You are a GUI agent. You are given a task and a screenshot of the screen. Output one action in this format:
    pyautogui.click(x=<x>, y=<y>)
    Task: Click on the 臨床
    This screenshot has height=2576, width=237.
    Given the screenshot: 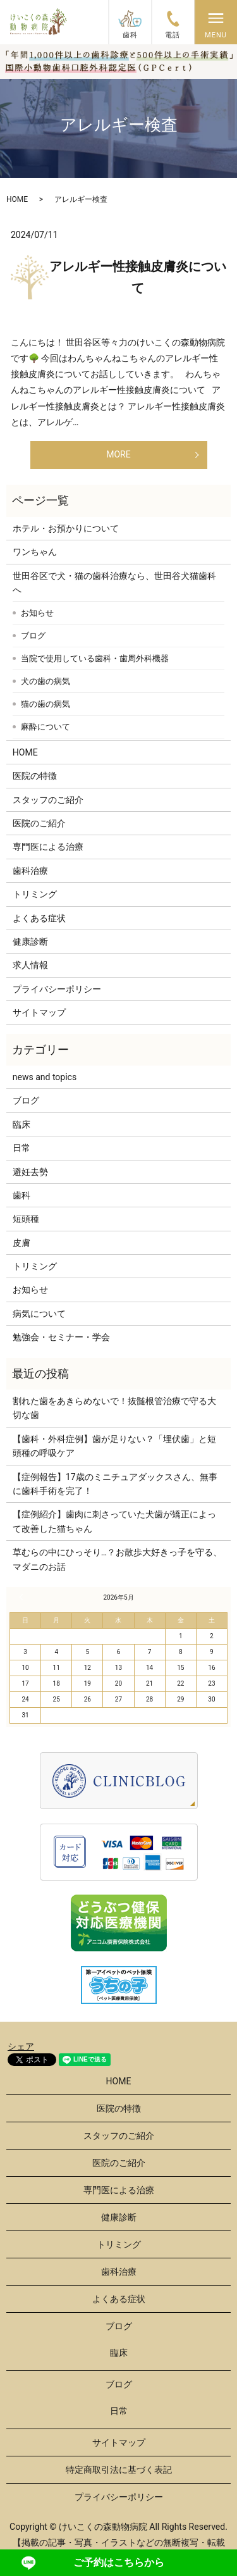 What is the action you would take?
    pyautogui.click(x=21, y=1124)
    